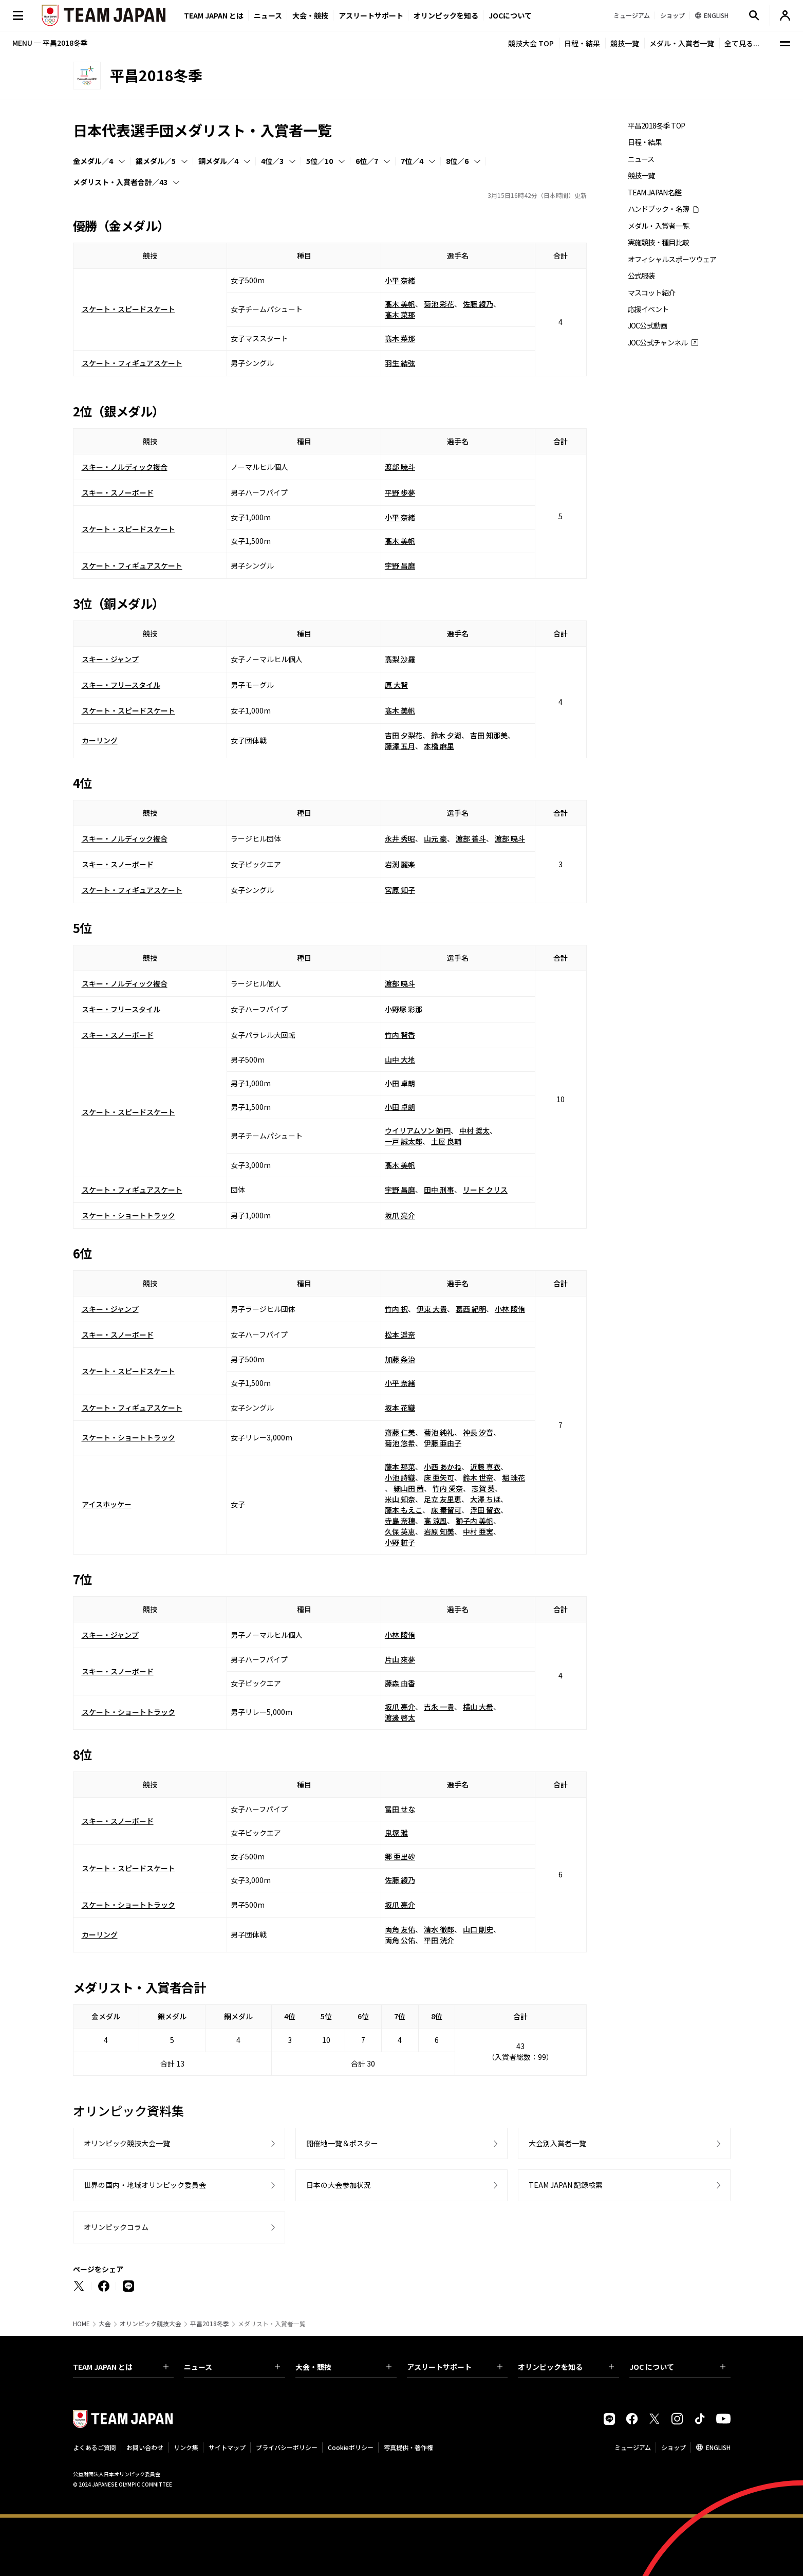 The height and width of the screenshot is (2576, 803). Describe the element at coordinates (485, 1189) in the screenshot. I see `リード クリス` at that location.